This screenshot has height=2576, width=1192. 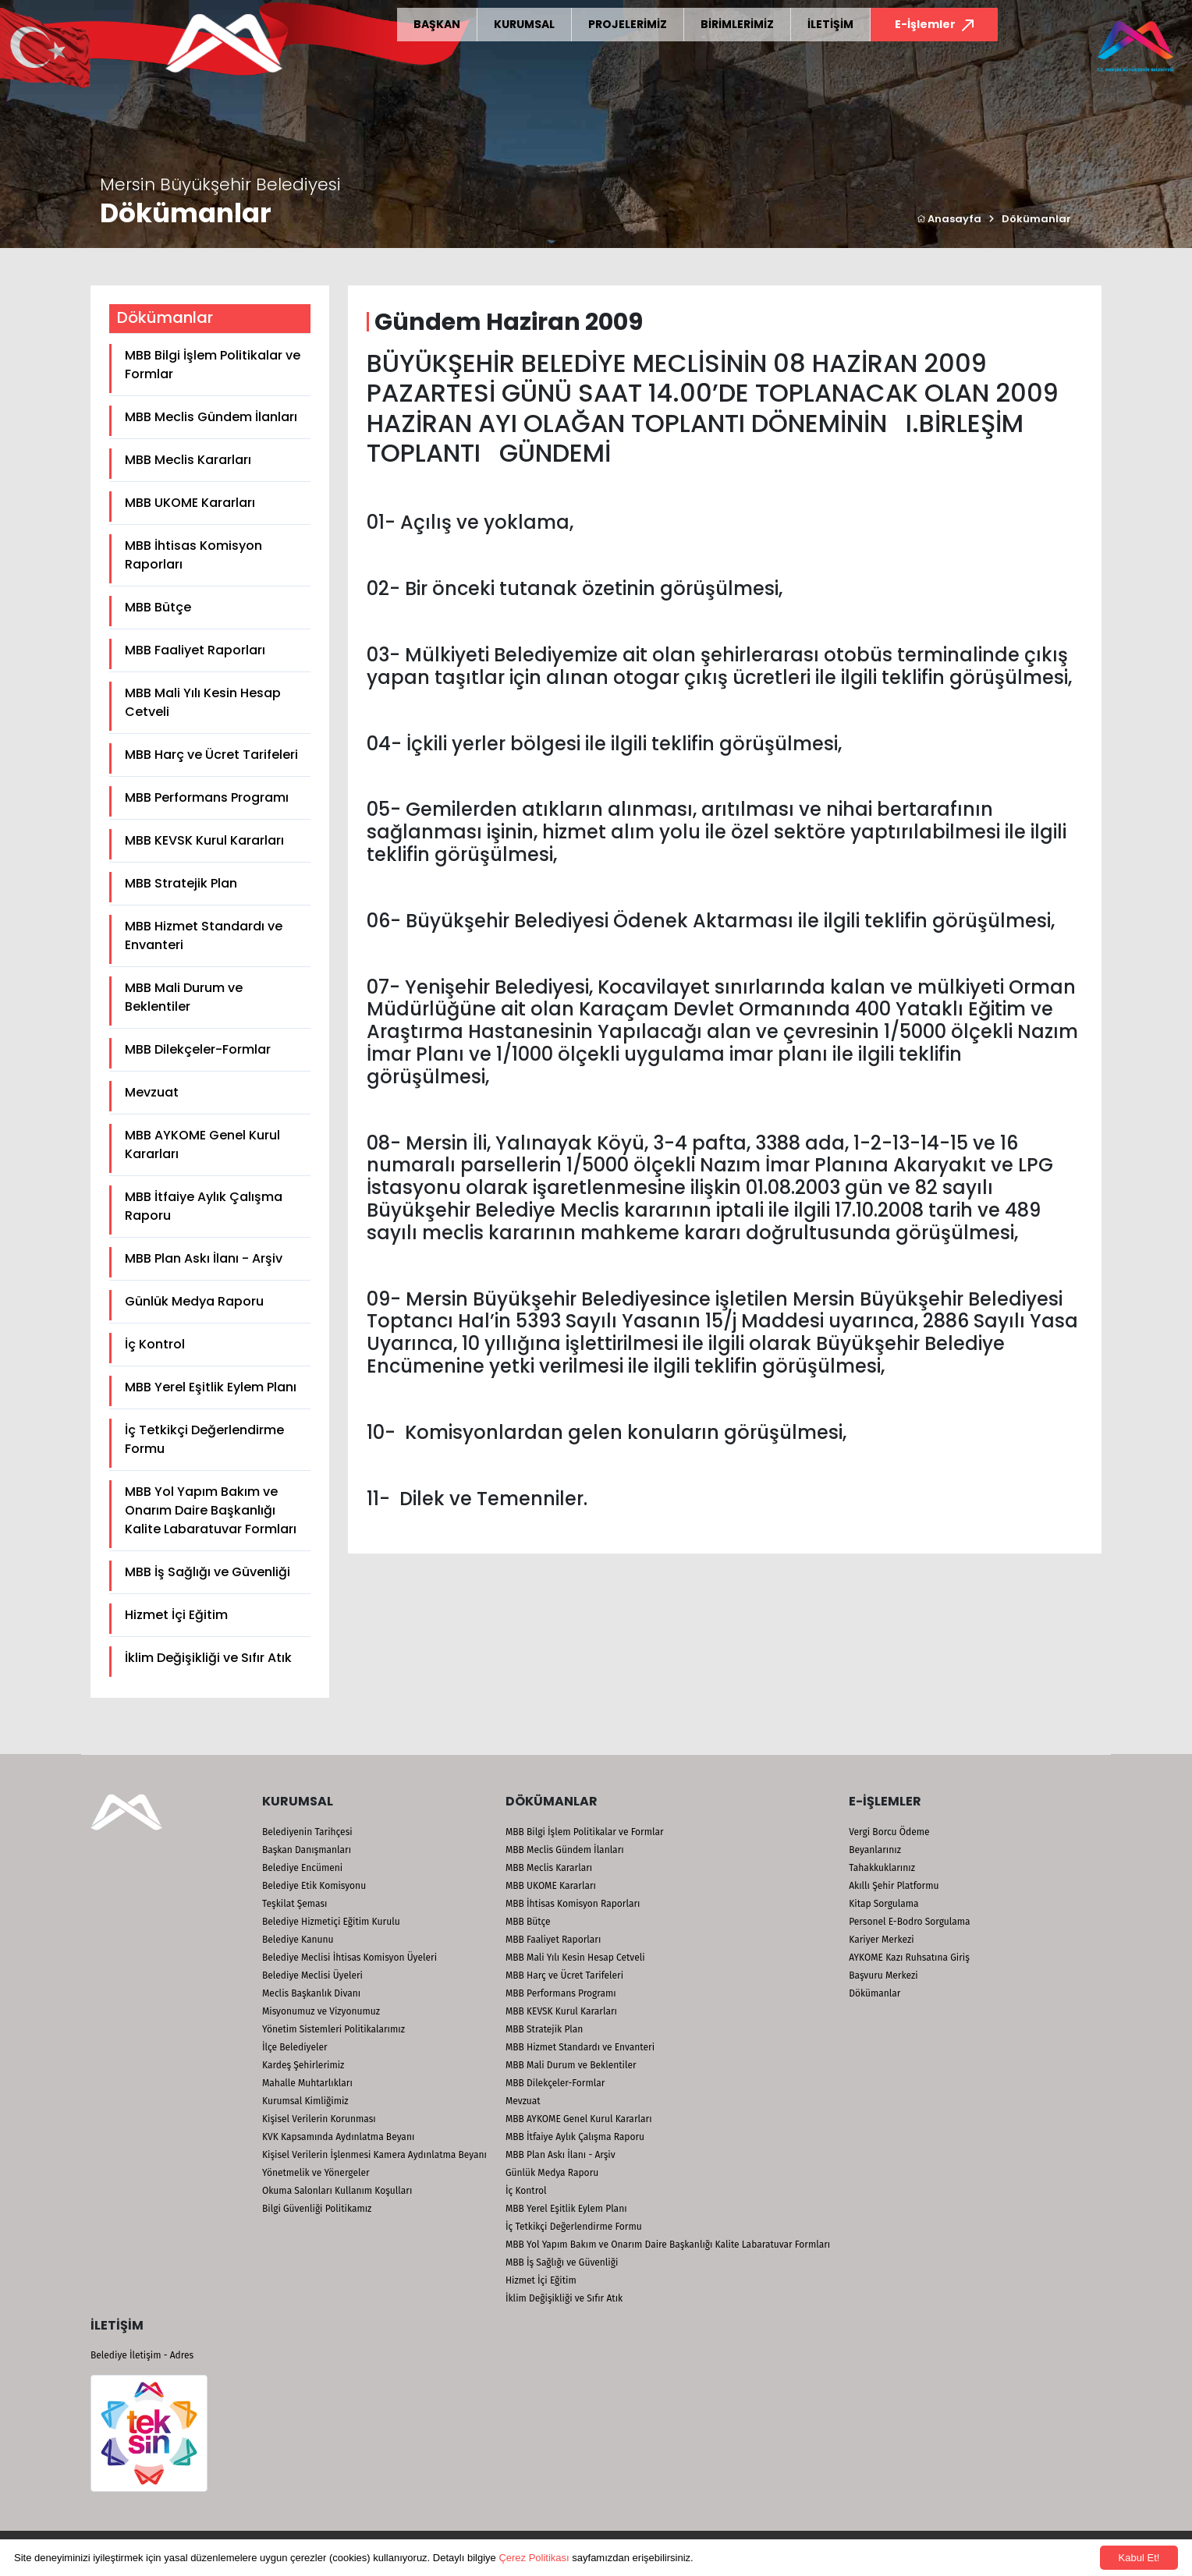 I want to click on MBB AYKOME Genel Kurul Kararları, so click(x=202, y=1144).